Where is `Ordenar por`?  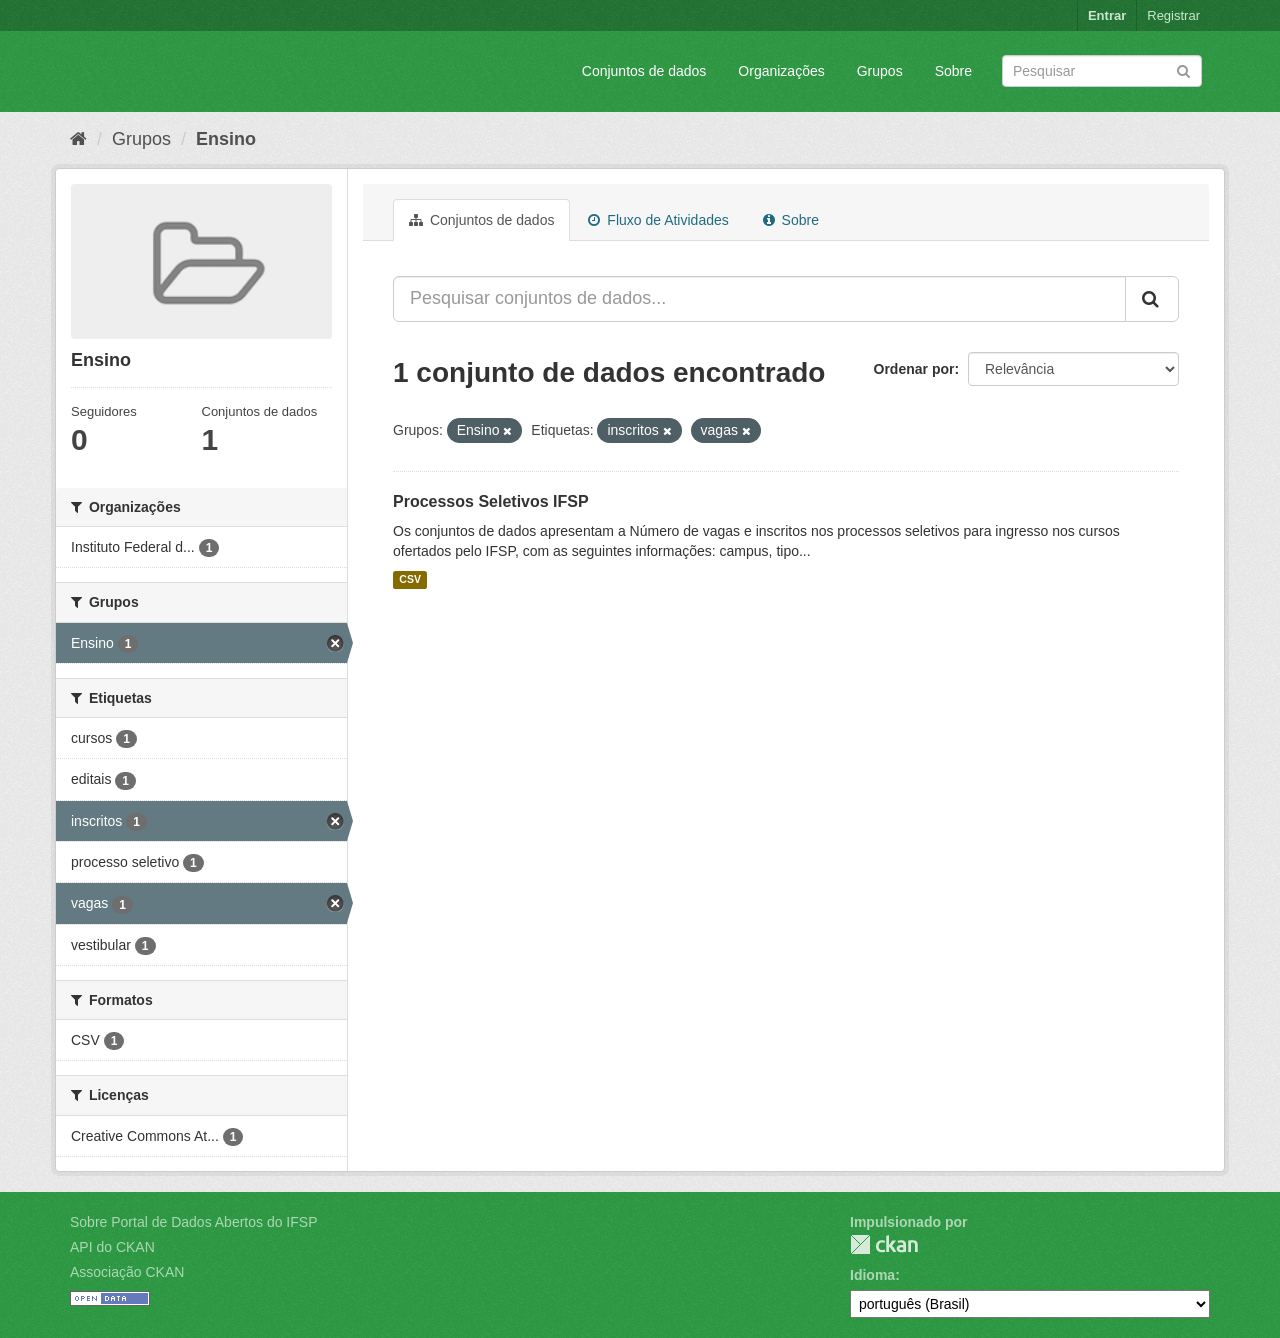 Ordenar por is located at coordinates (914, 369).